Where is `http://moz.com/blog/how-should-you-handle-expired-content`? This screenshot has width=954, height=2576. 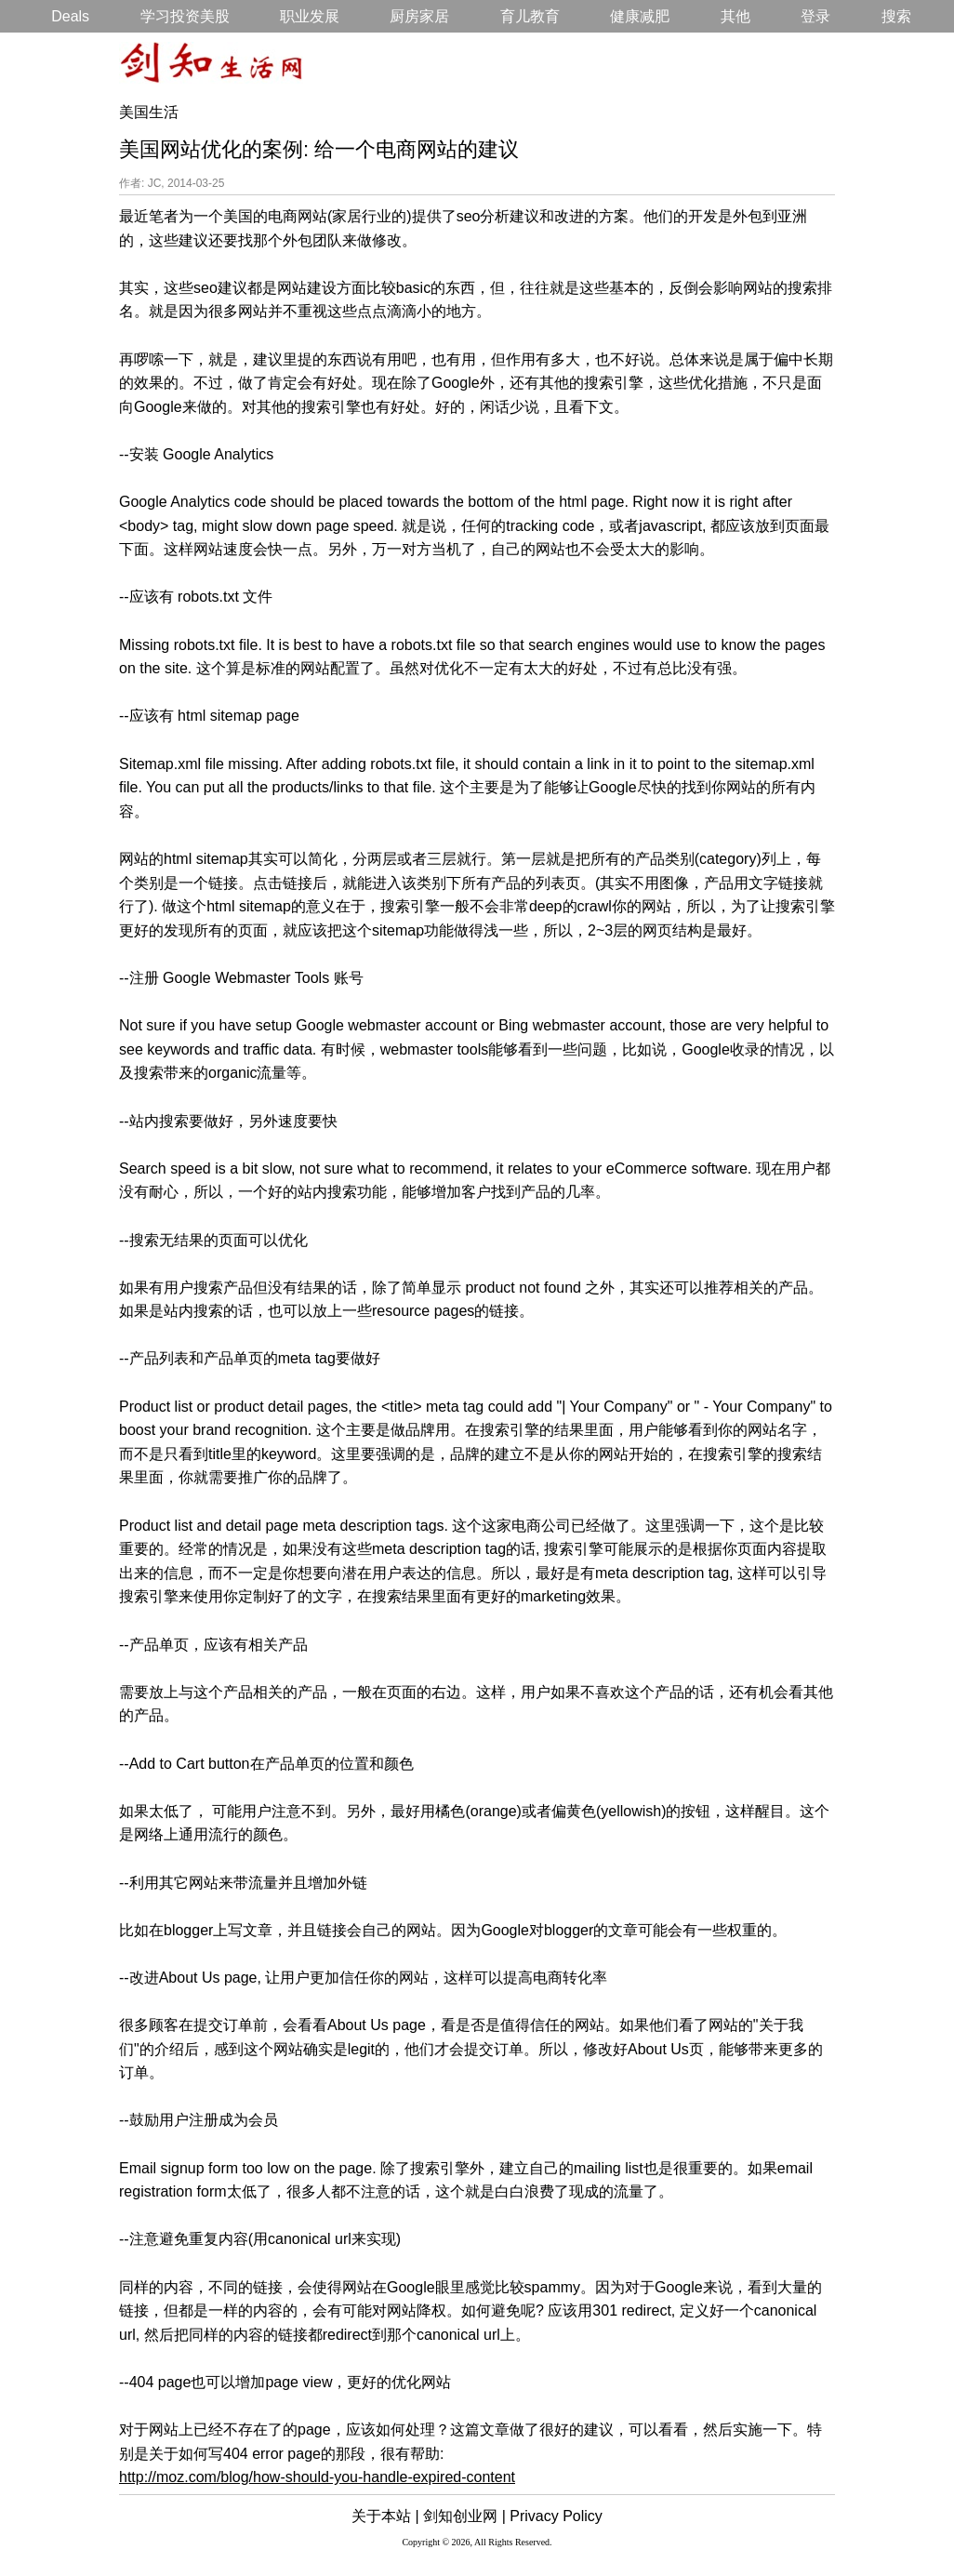 http://moz.com/blog/how-should-you-handle-expired-content is located at coordinates (317, 2477).